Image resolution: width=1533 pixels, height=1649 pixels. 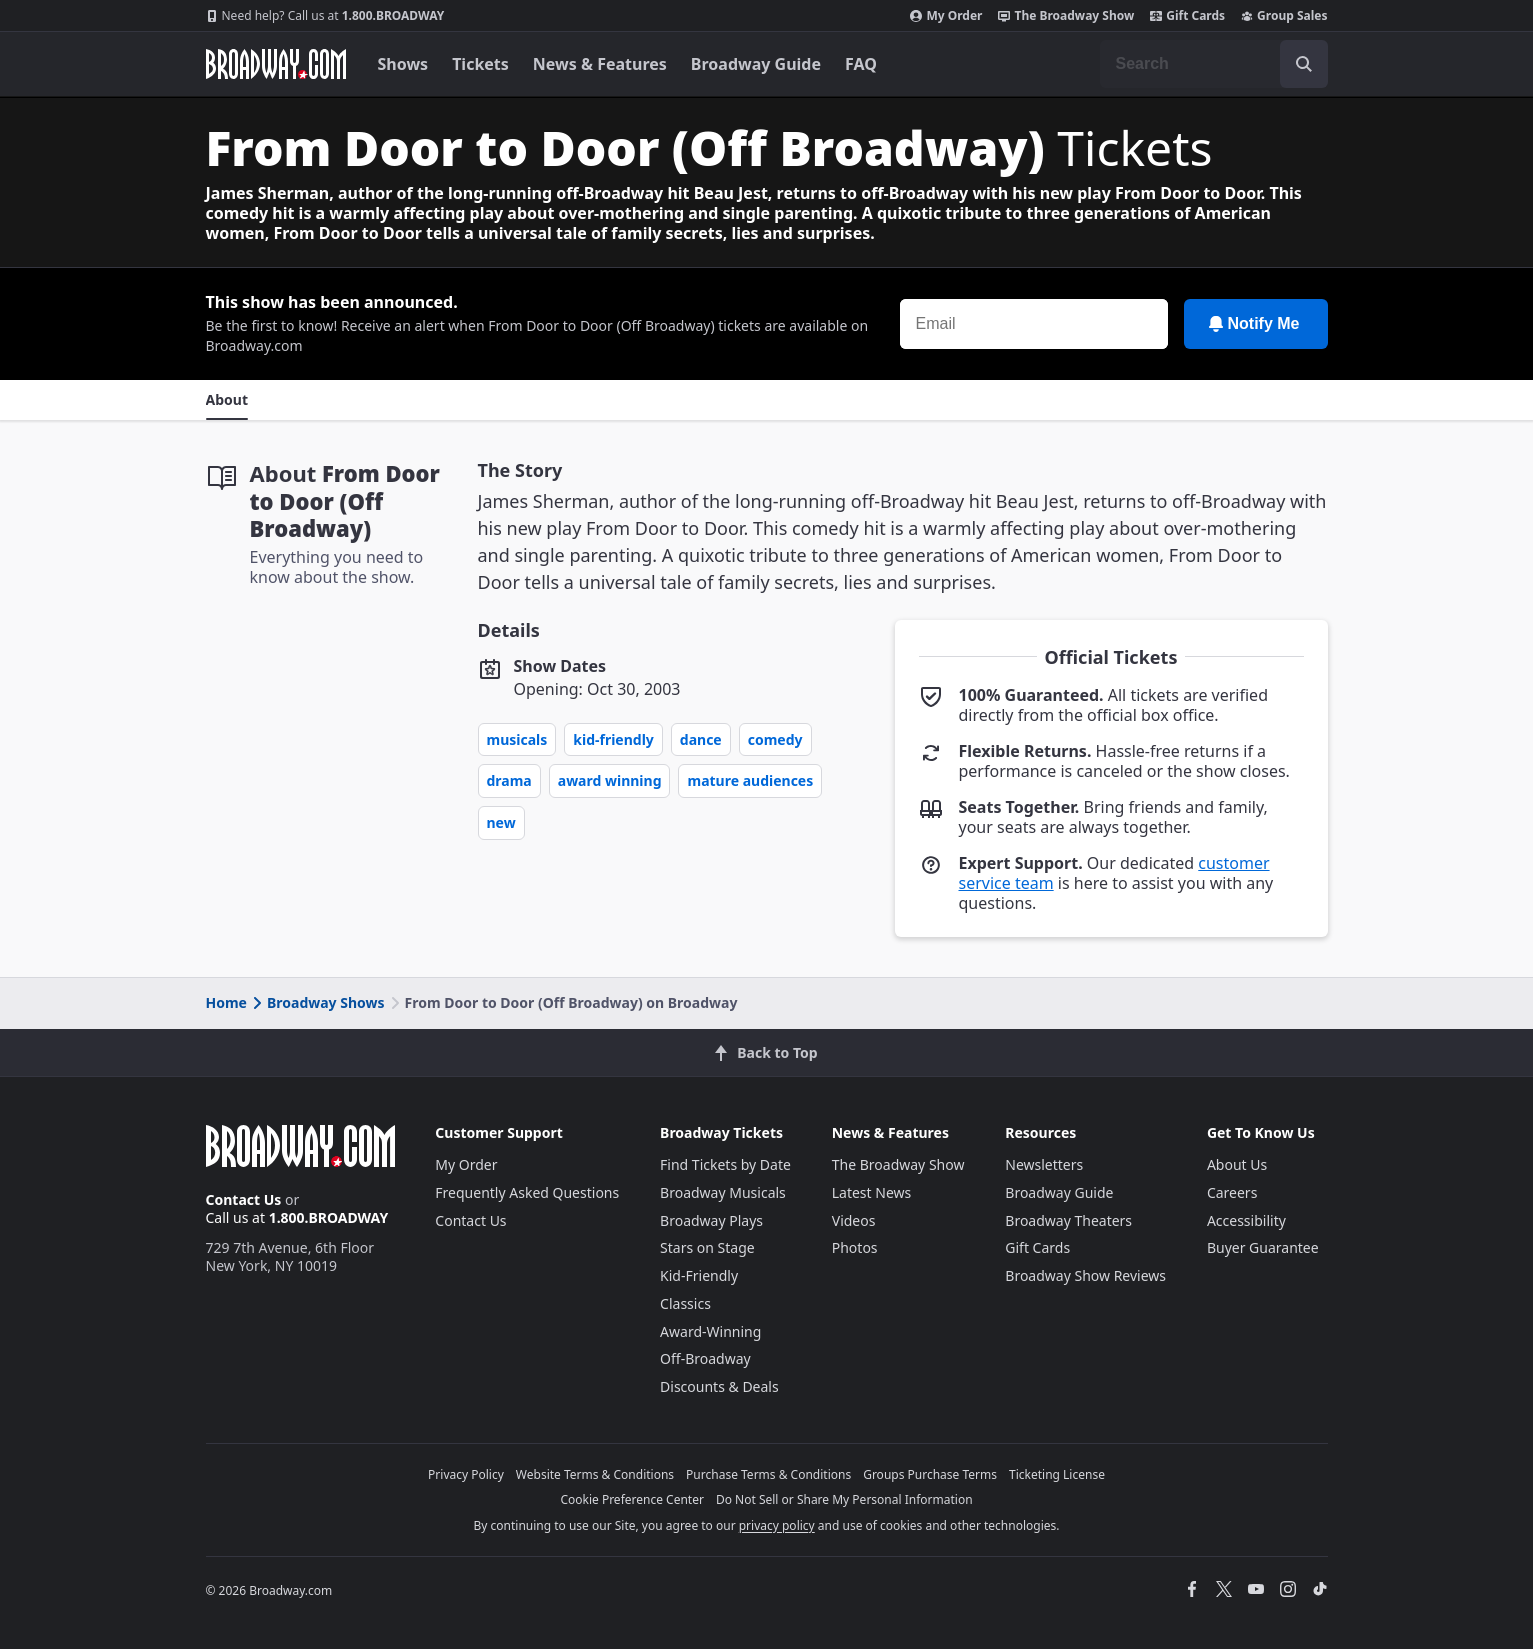 I want to click on Tickets, so click(x=480, y=64).